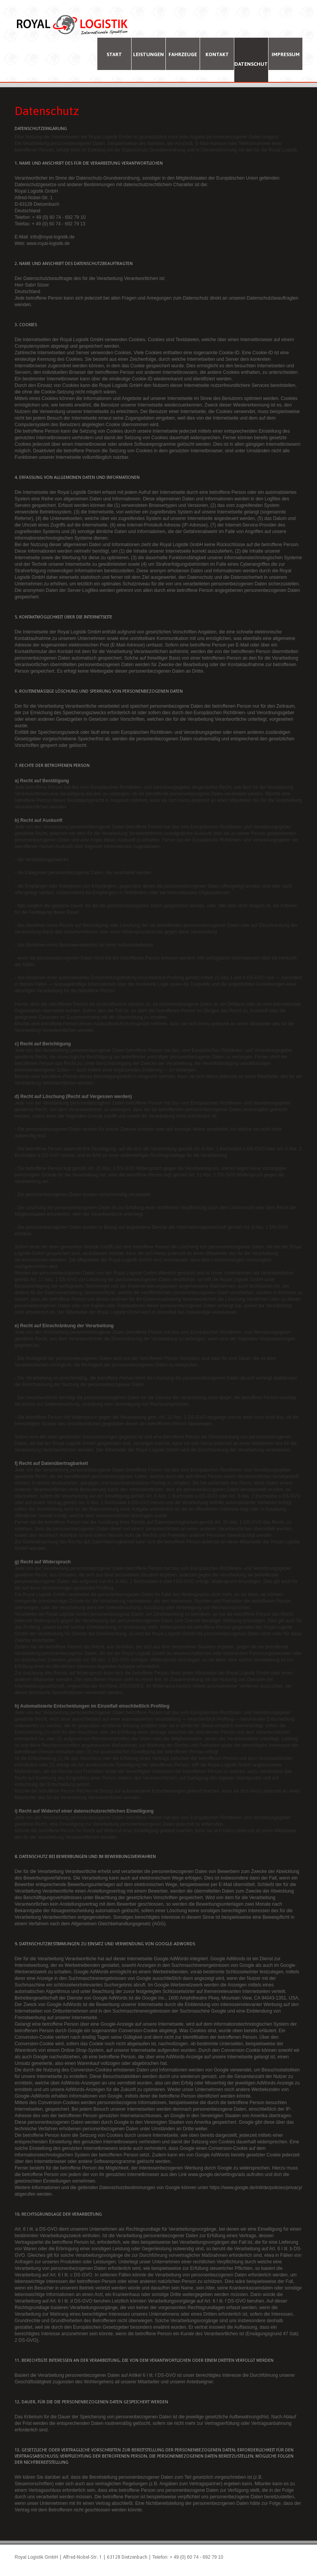 The height and width of the screenshot is (2576, 317). I want to click on Leistungen, so click(148, 54).